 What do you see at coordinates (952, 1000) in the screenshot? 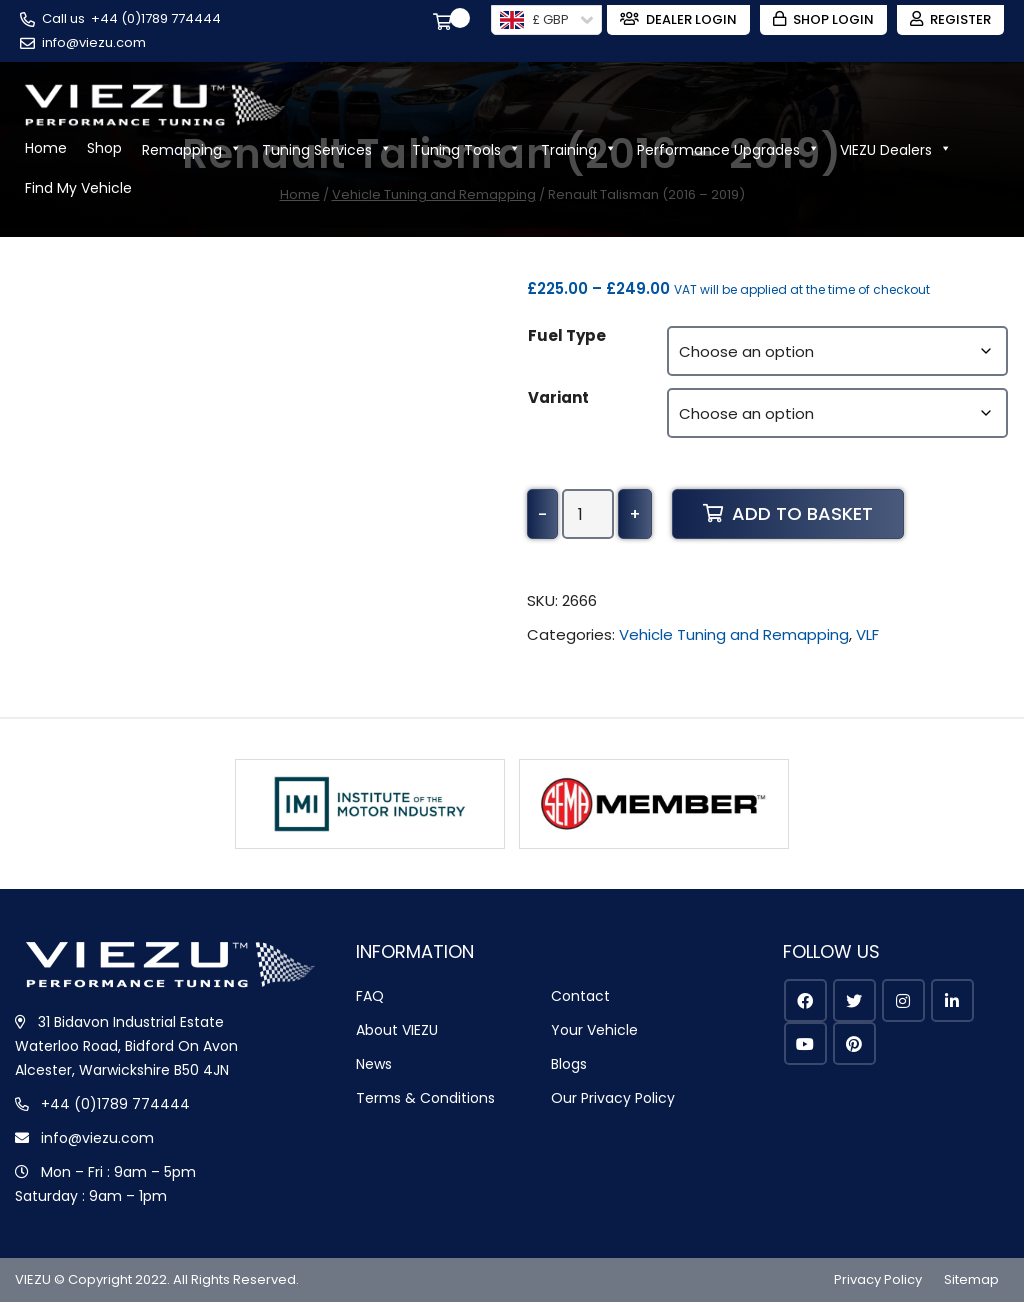
I see `[linkedin]` at bounding box center [952, 1000].